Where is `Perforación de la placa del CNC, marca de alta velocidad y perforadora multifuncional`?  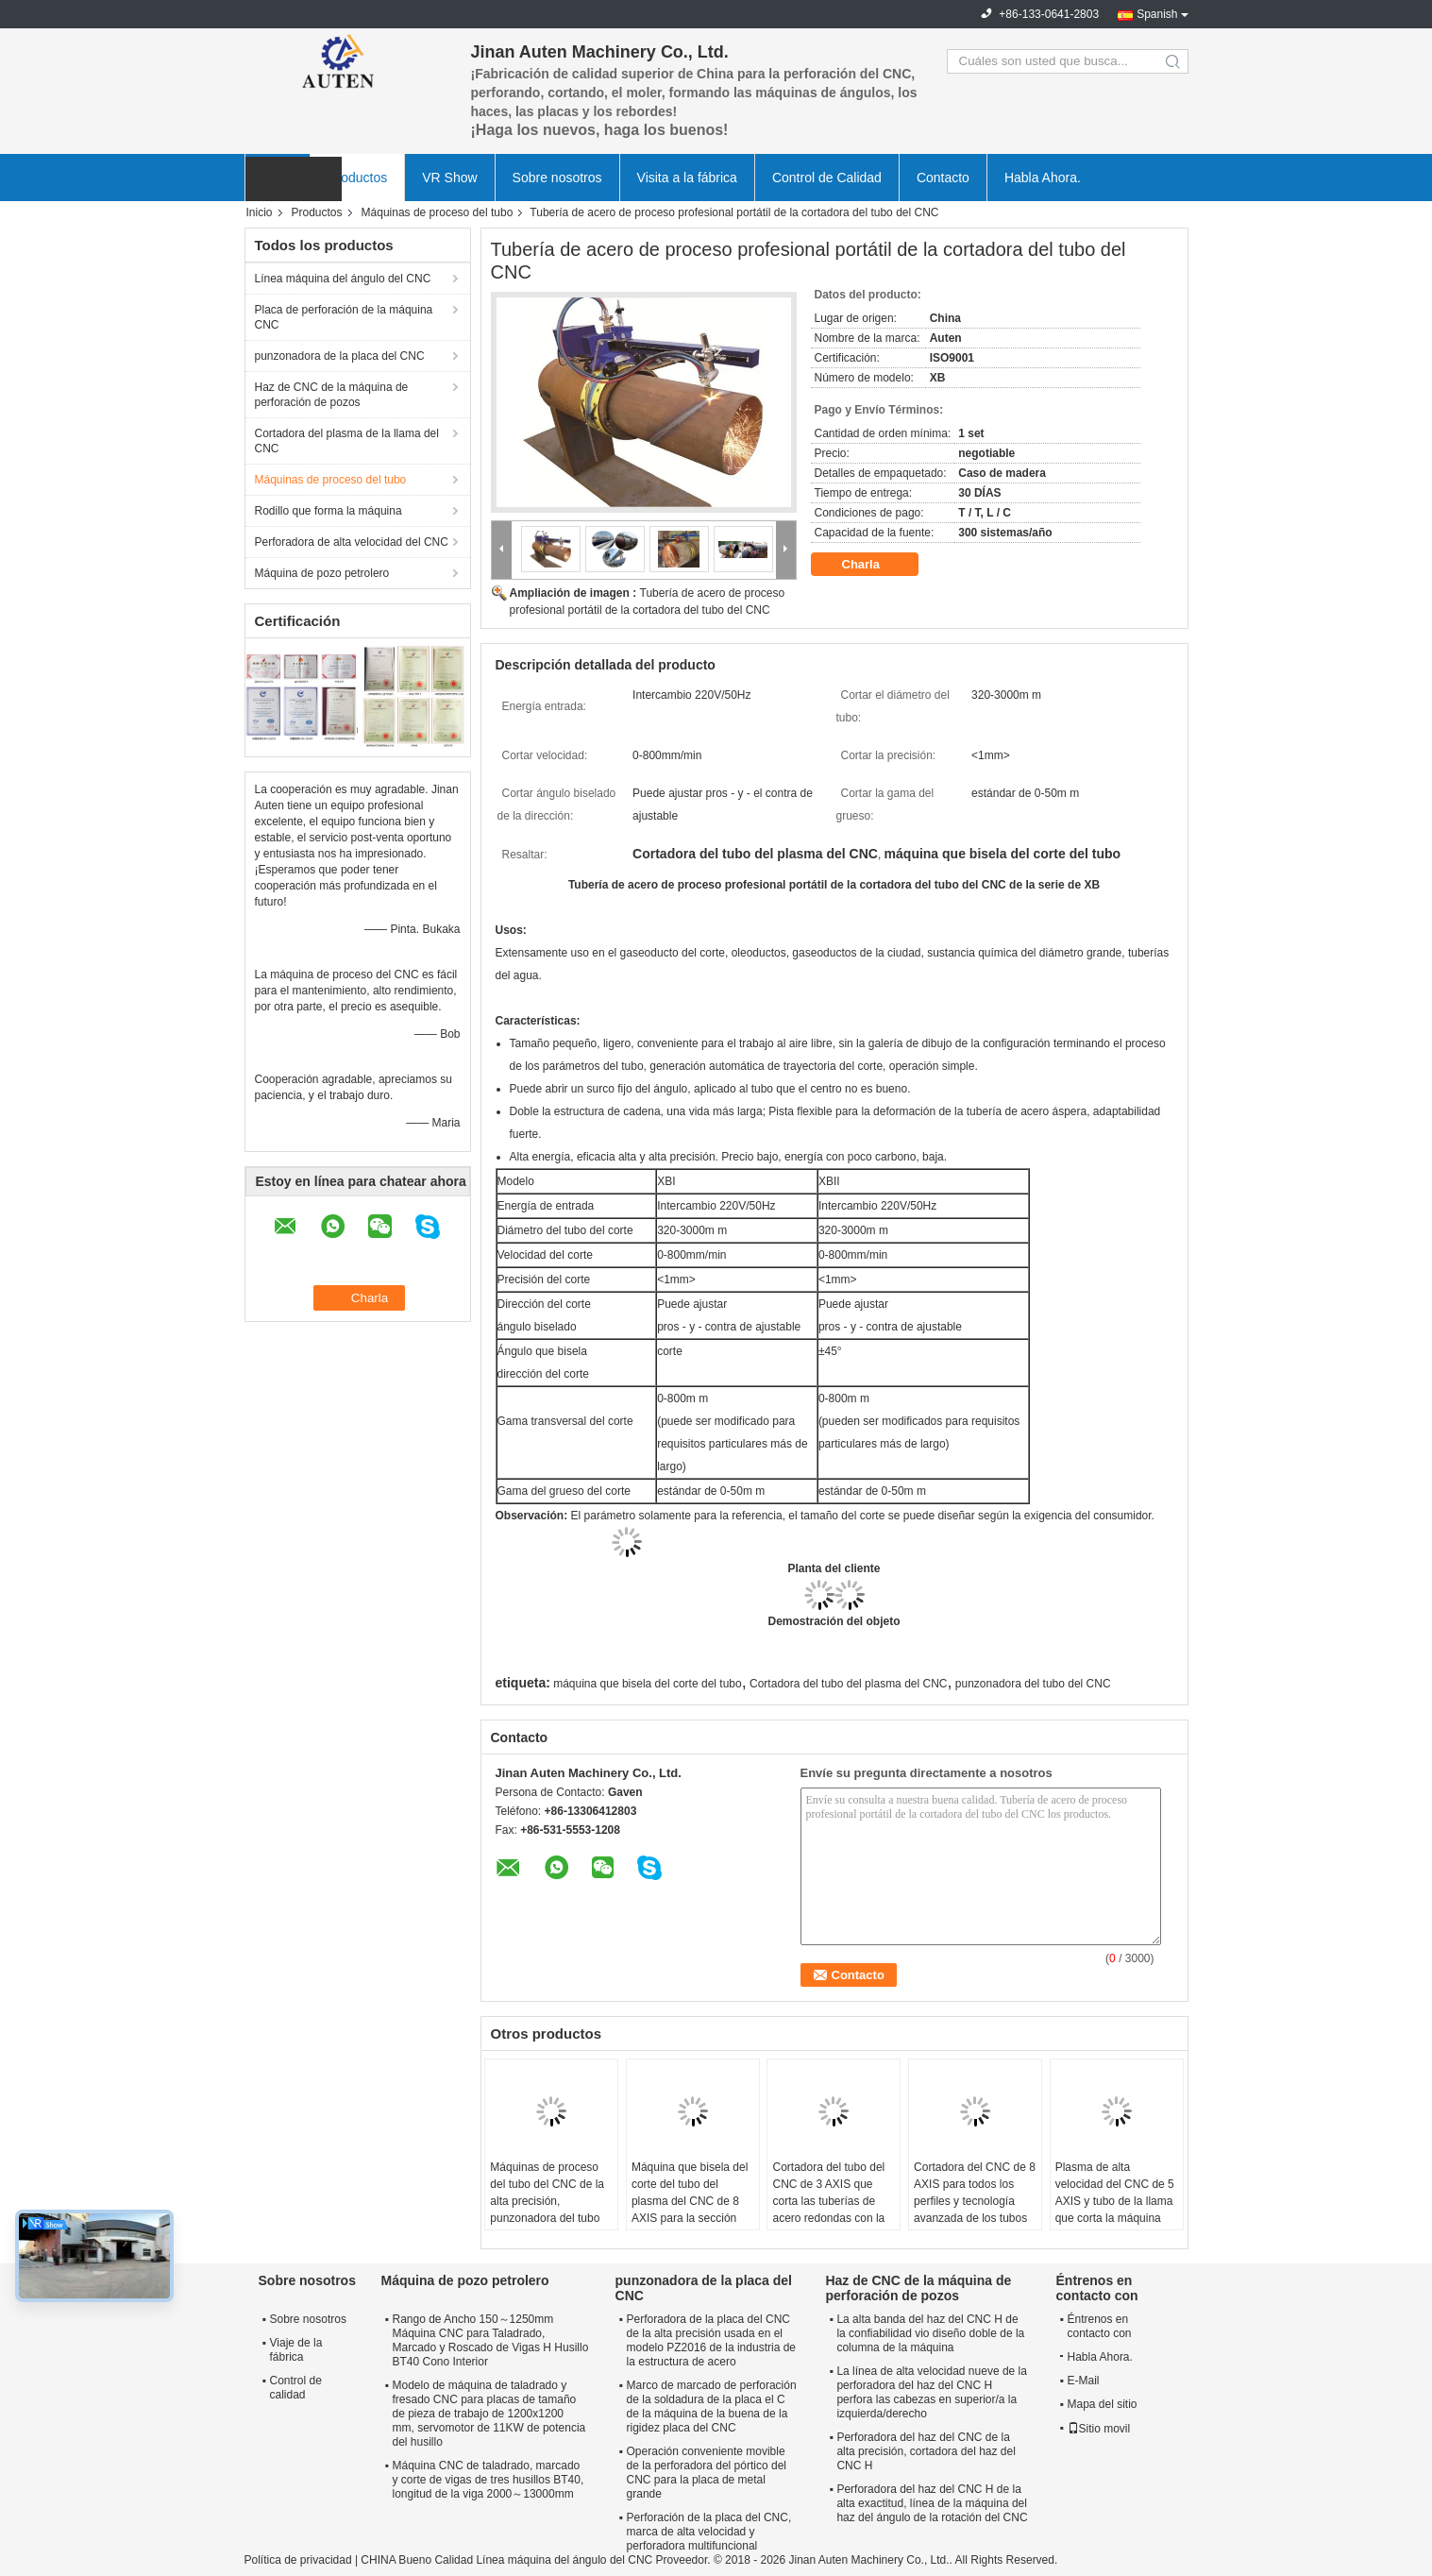
Perforación de la placa del CNC, marca de alta velocidad y perforadora multifuncional is located at coordinates (709, 2531).